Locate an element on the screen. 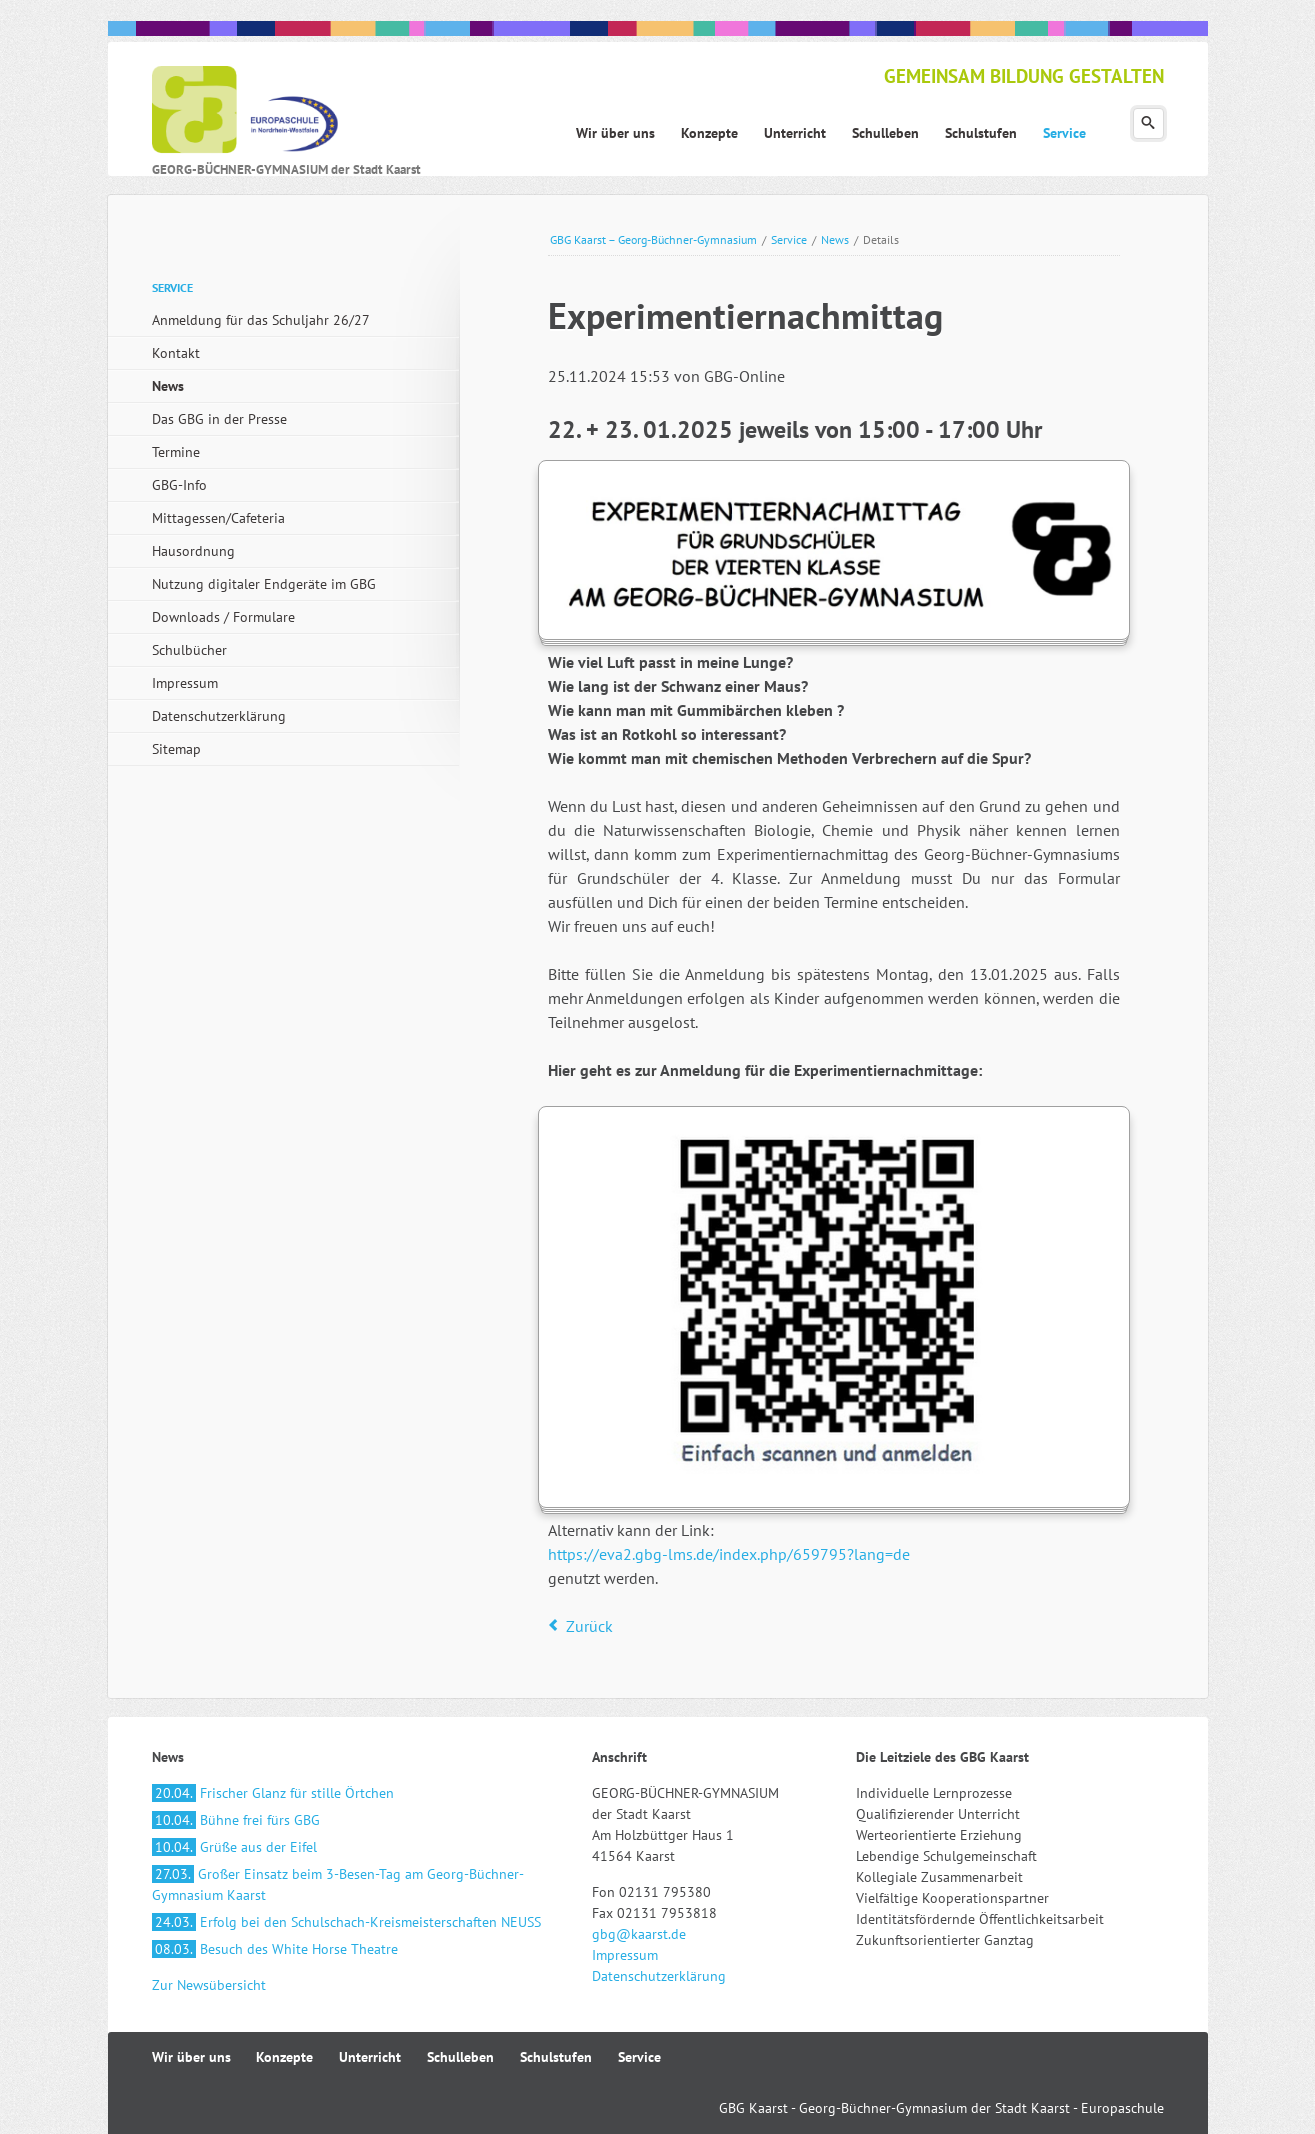  Unterricht is located at coordinates (370, 2057).